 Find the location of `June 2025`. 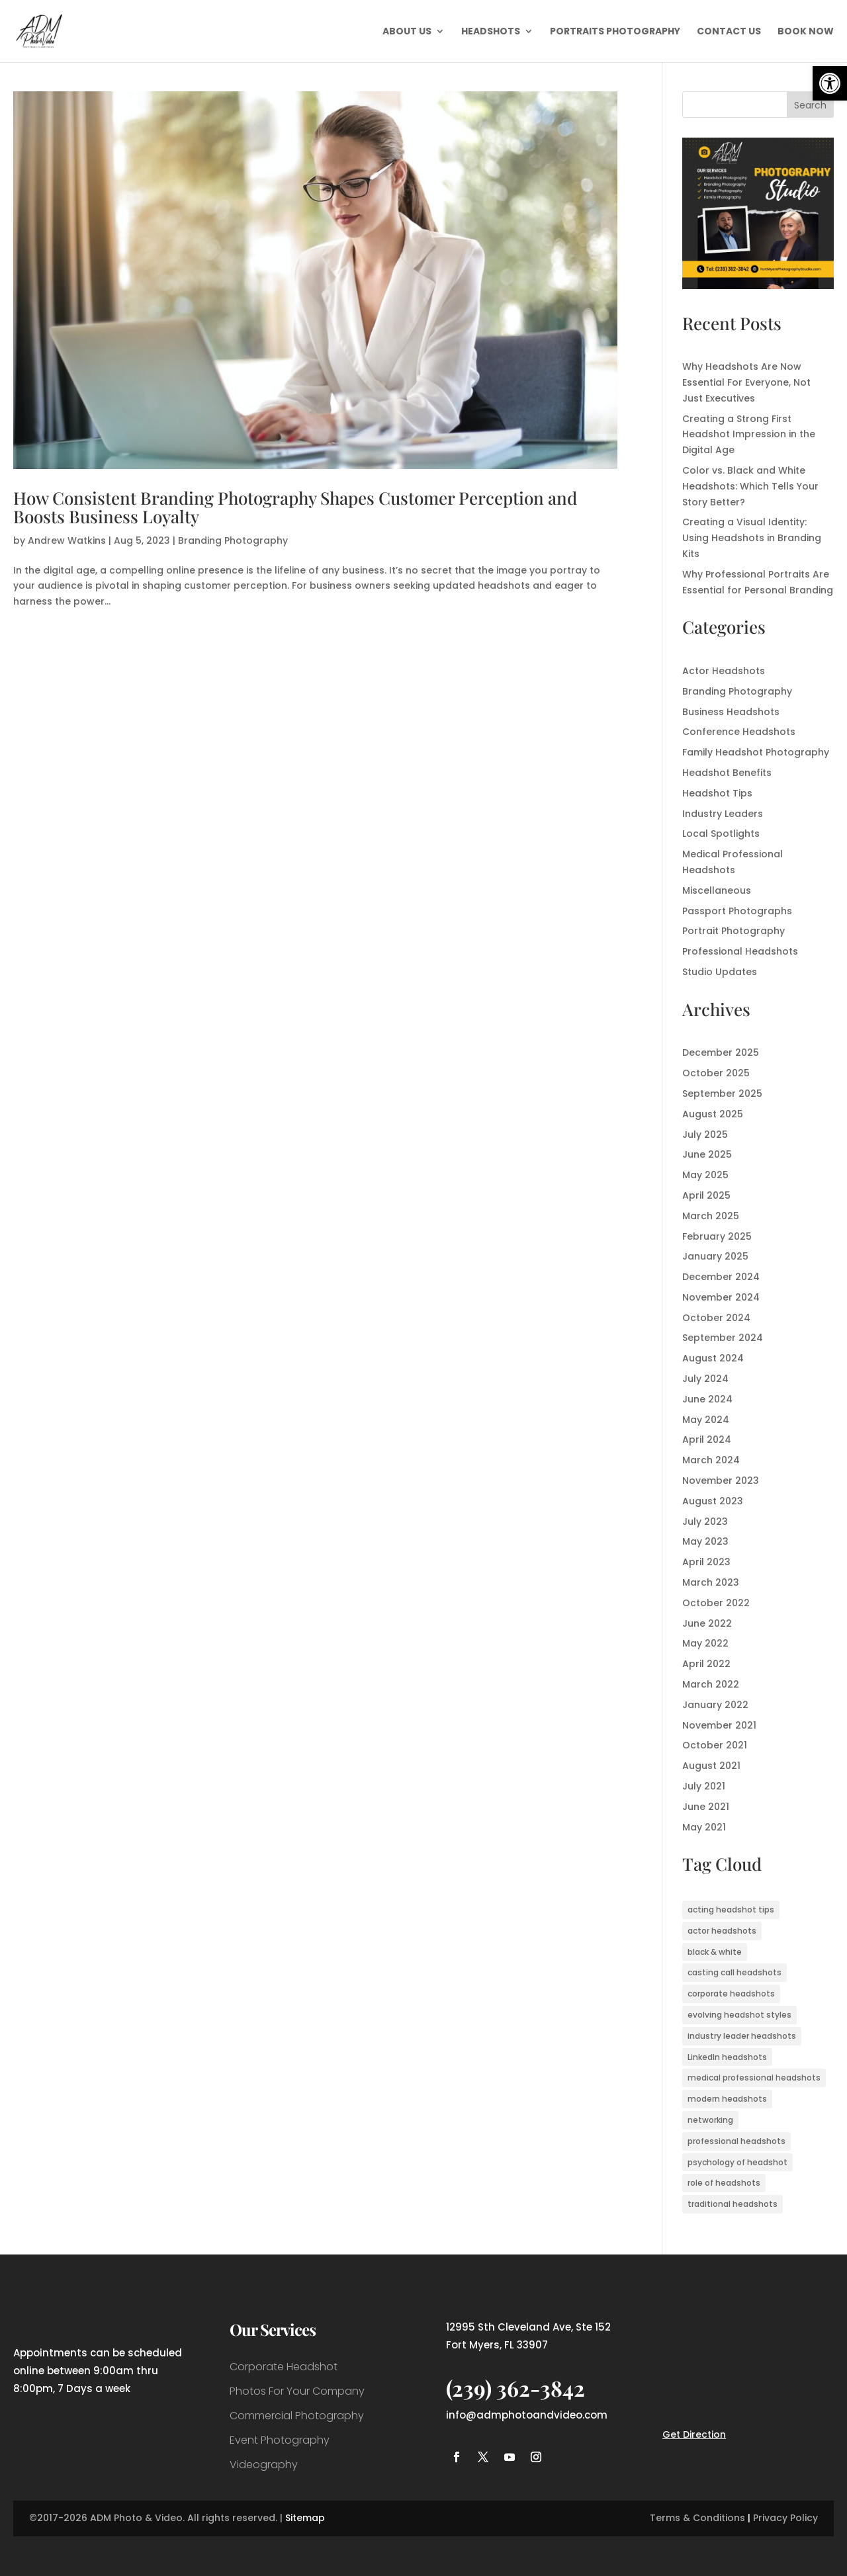

June 2025 is located at coordinates (707, 1154).